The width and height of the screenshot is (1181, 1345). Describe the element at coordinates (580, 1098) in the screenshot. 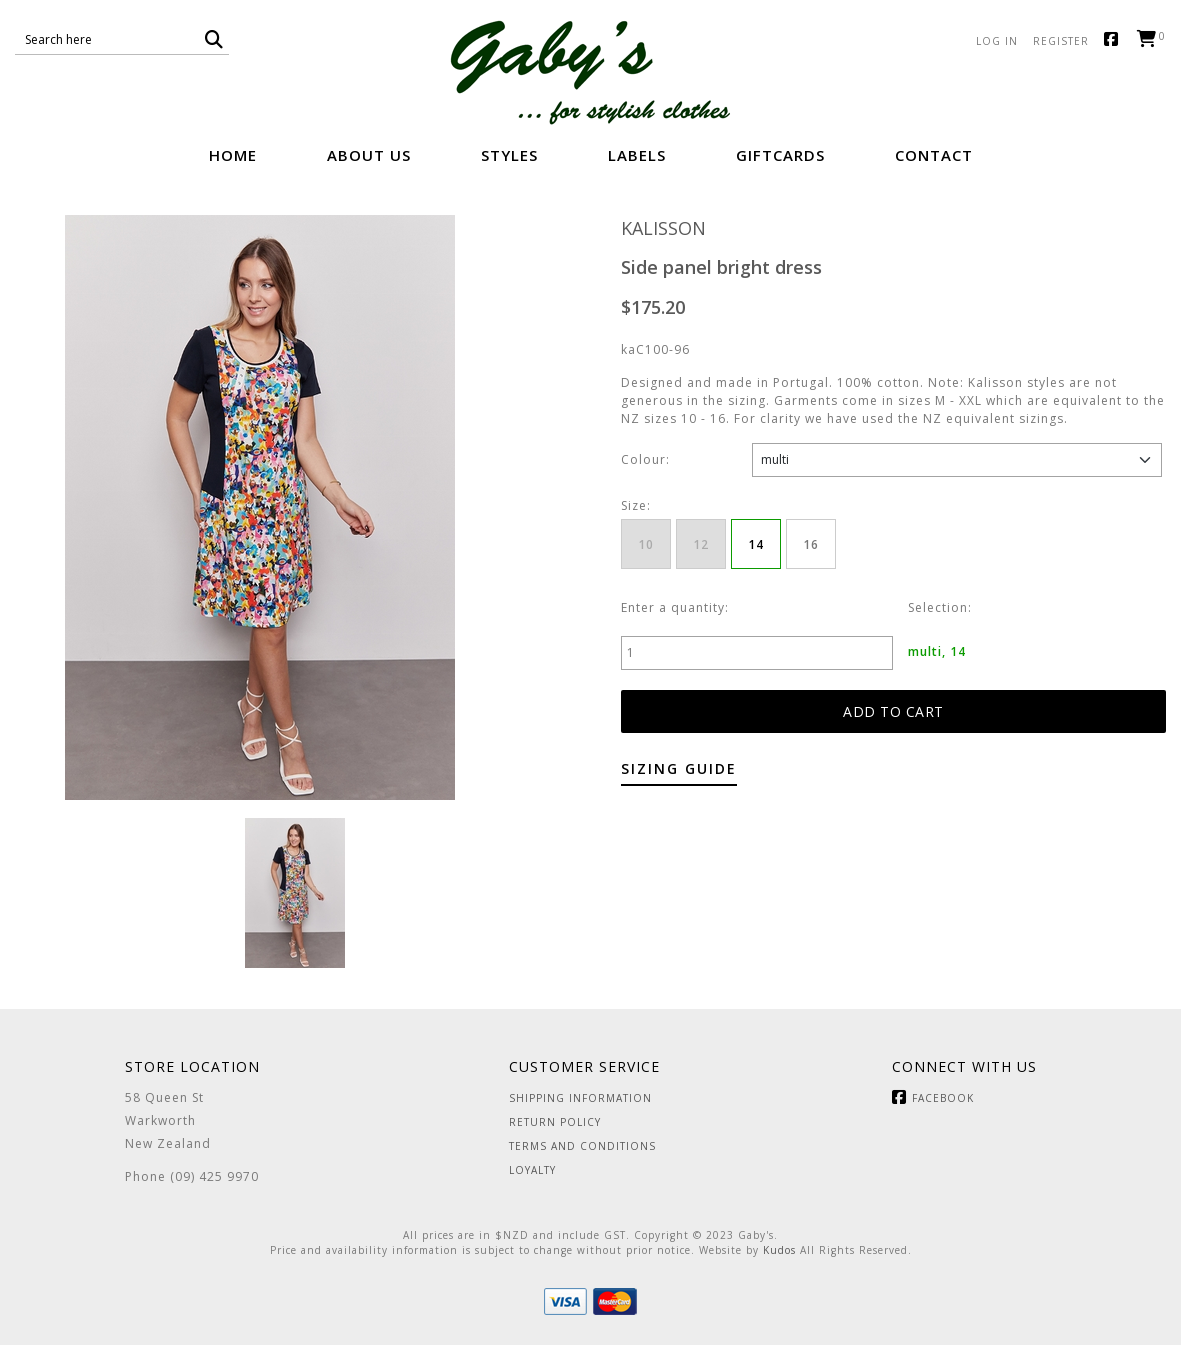

I see `Shipping Information` at that location.